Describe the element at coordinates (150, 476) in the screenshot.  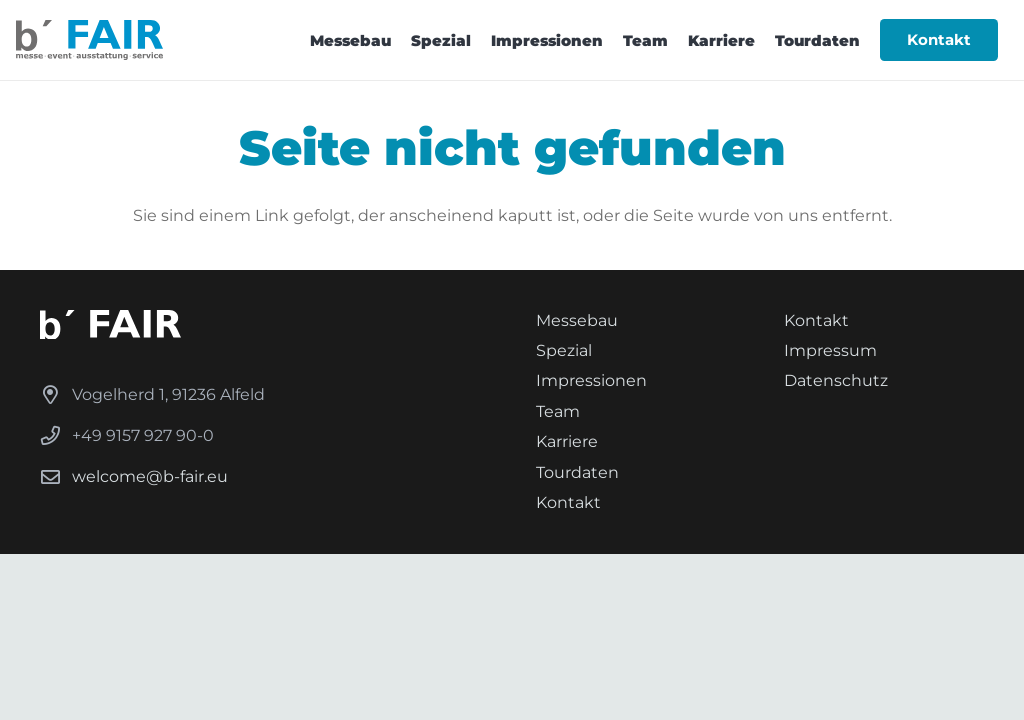
I see `welcome@b-fair.eu` at that location.